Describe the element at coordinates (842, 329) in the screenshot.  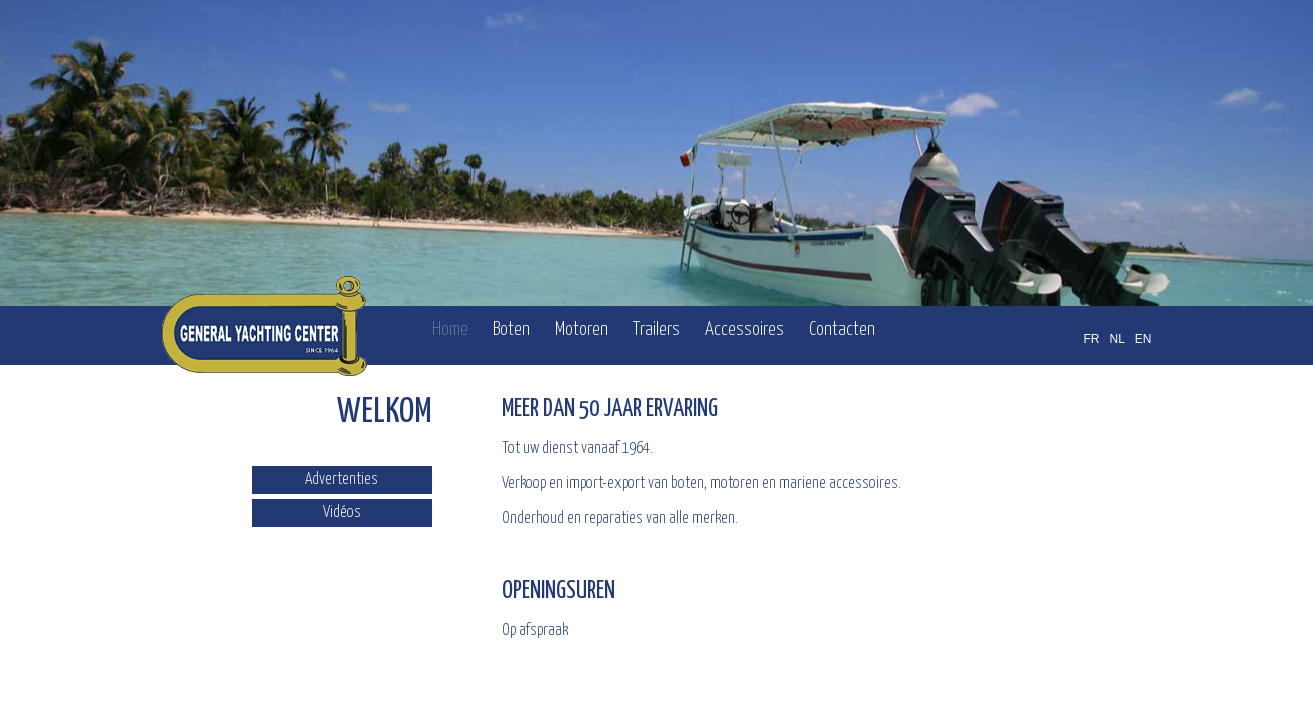
I see `Contacten` at that location.